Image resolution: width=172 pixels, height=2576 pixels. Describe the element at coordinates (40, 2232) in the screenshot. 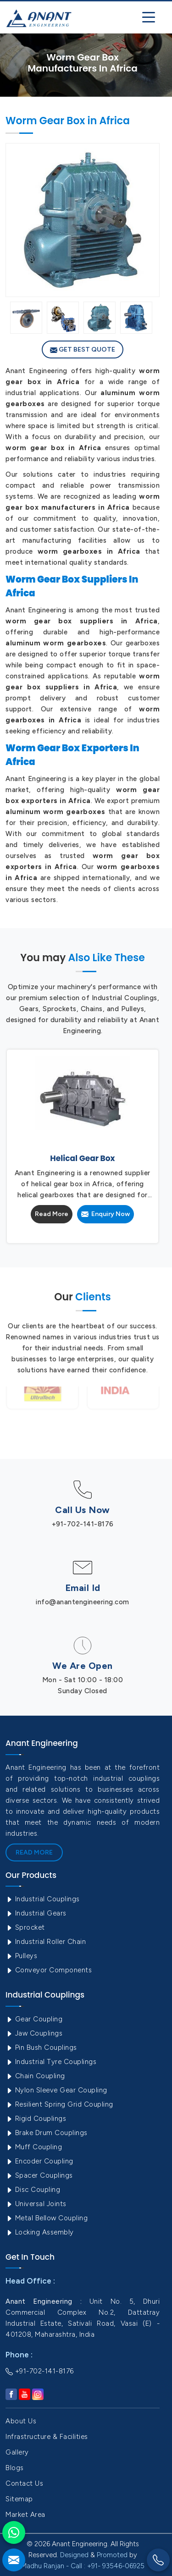

I see `Locking Assembly` at that location.